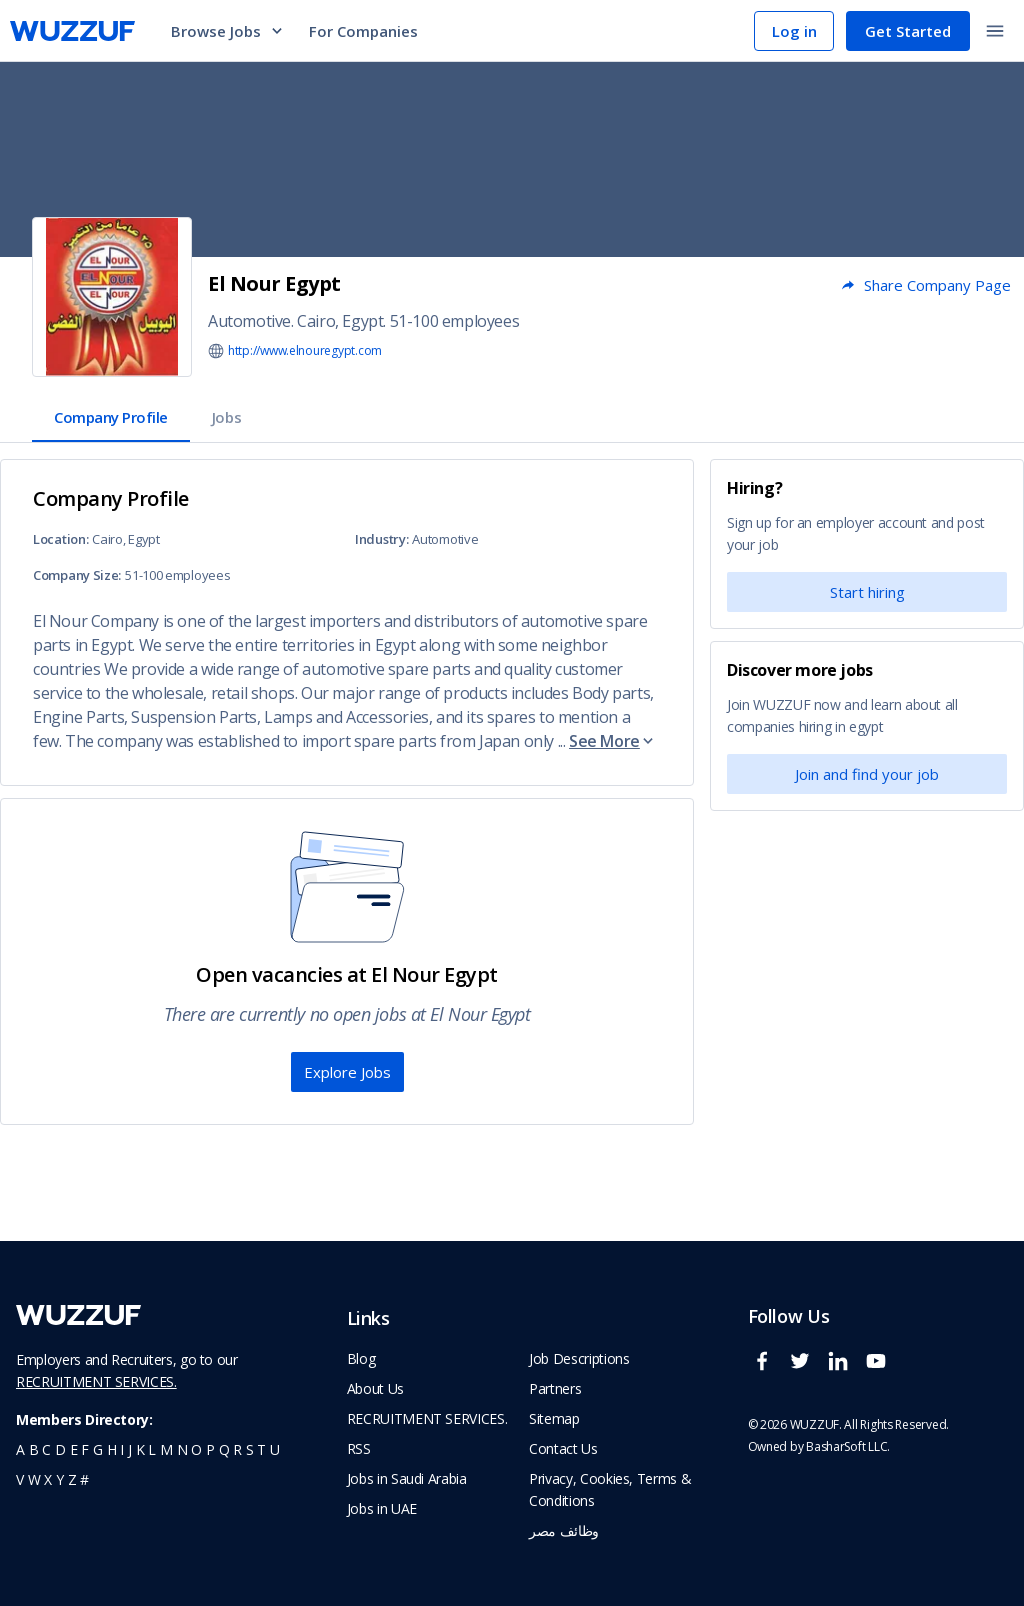 The image size is (1024, 1606). I want to click on u [navigate to all job seekers with a u], so click(275, 1449).